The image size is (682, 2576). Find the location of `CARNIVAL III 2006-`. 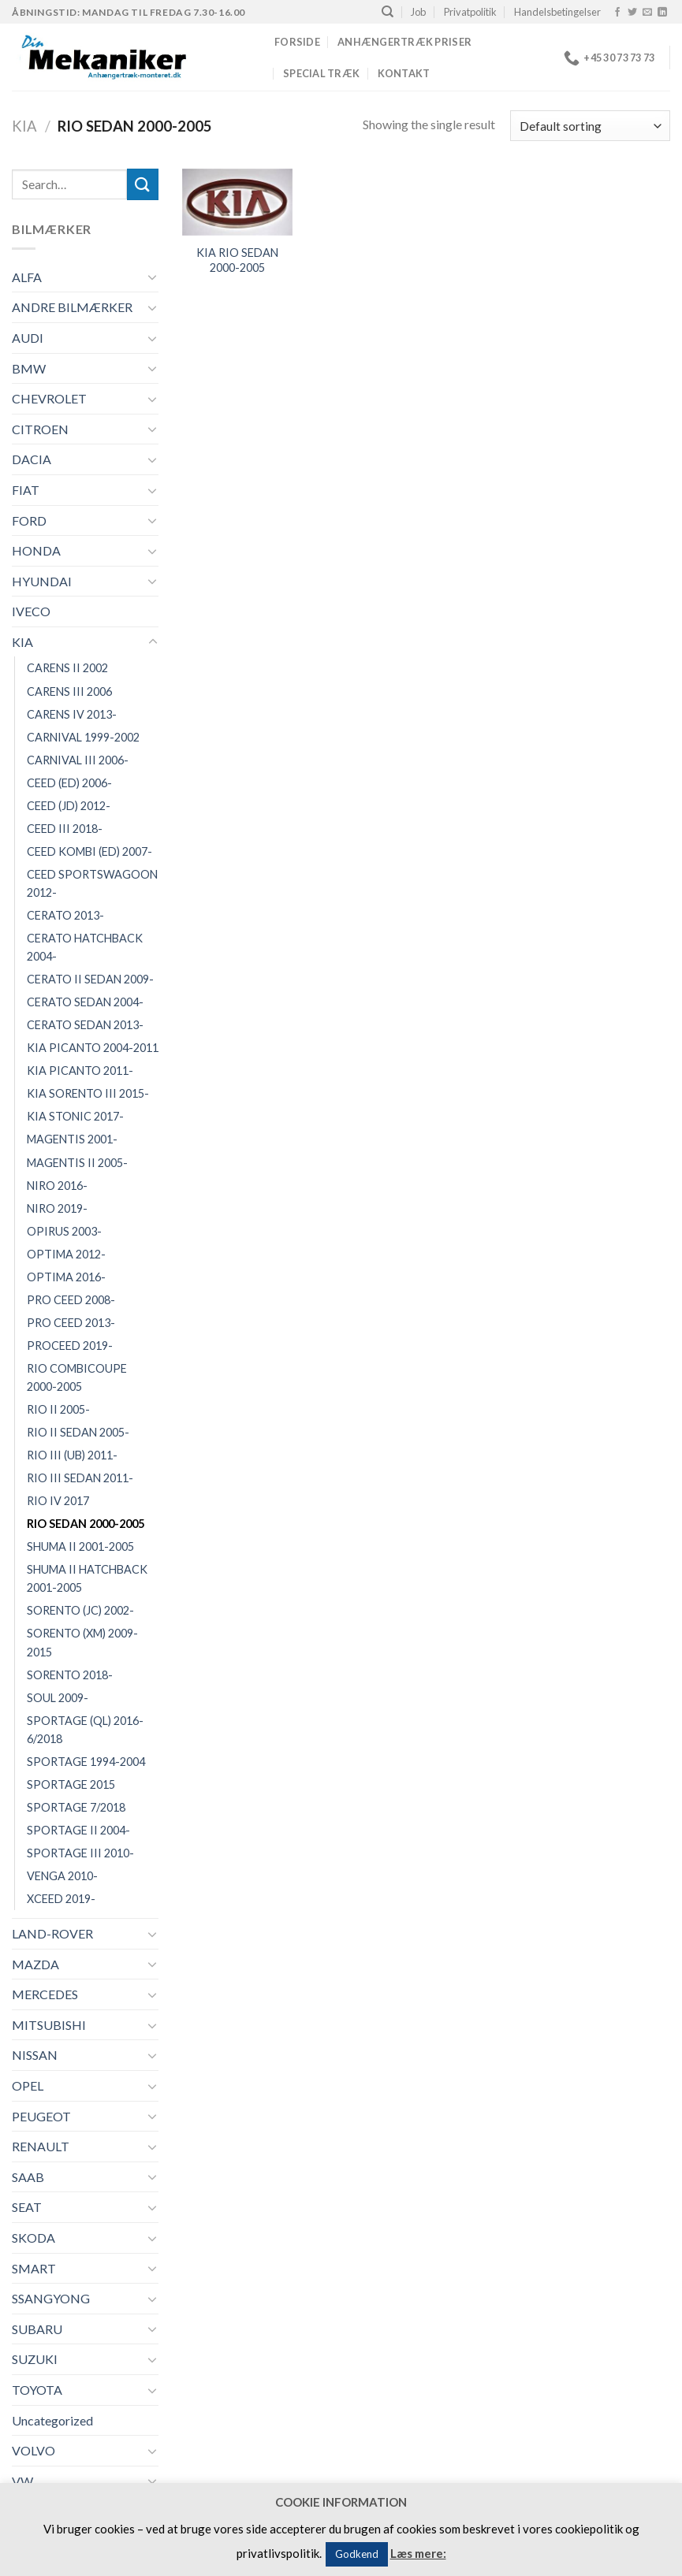

CARNIVAL III 2006- is located at coordinates (78, 760).